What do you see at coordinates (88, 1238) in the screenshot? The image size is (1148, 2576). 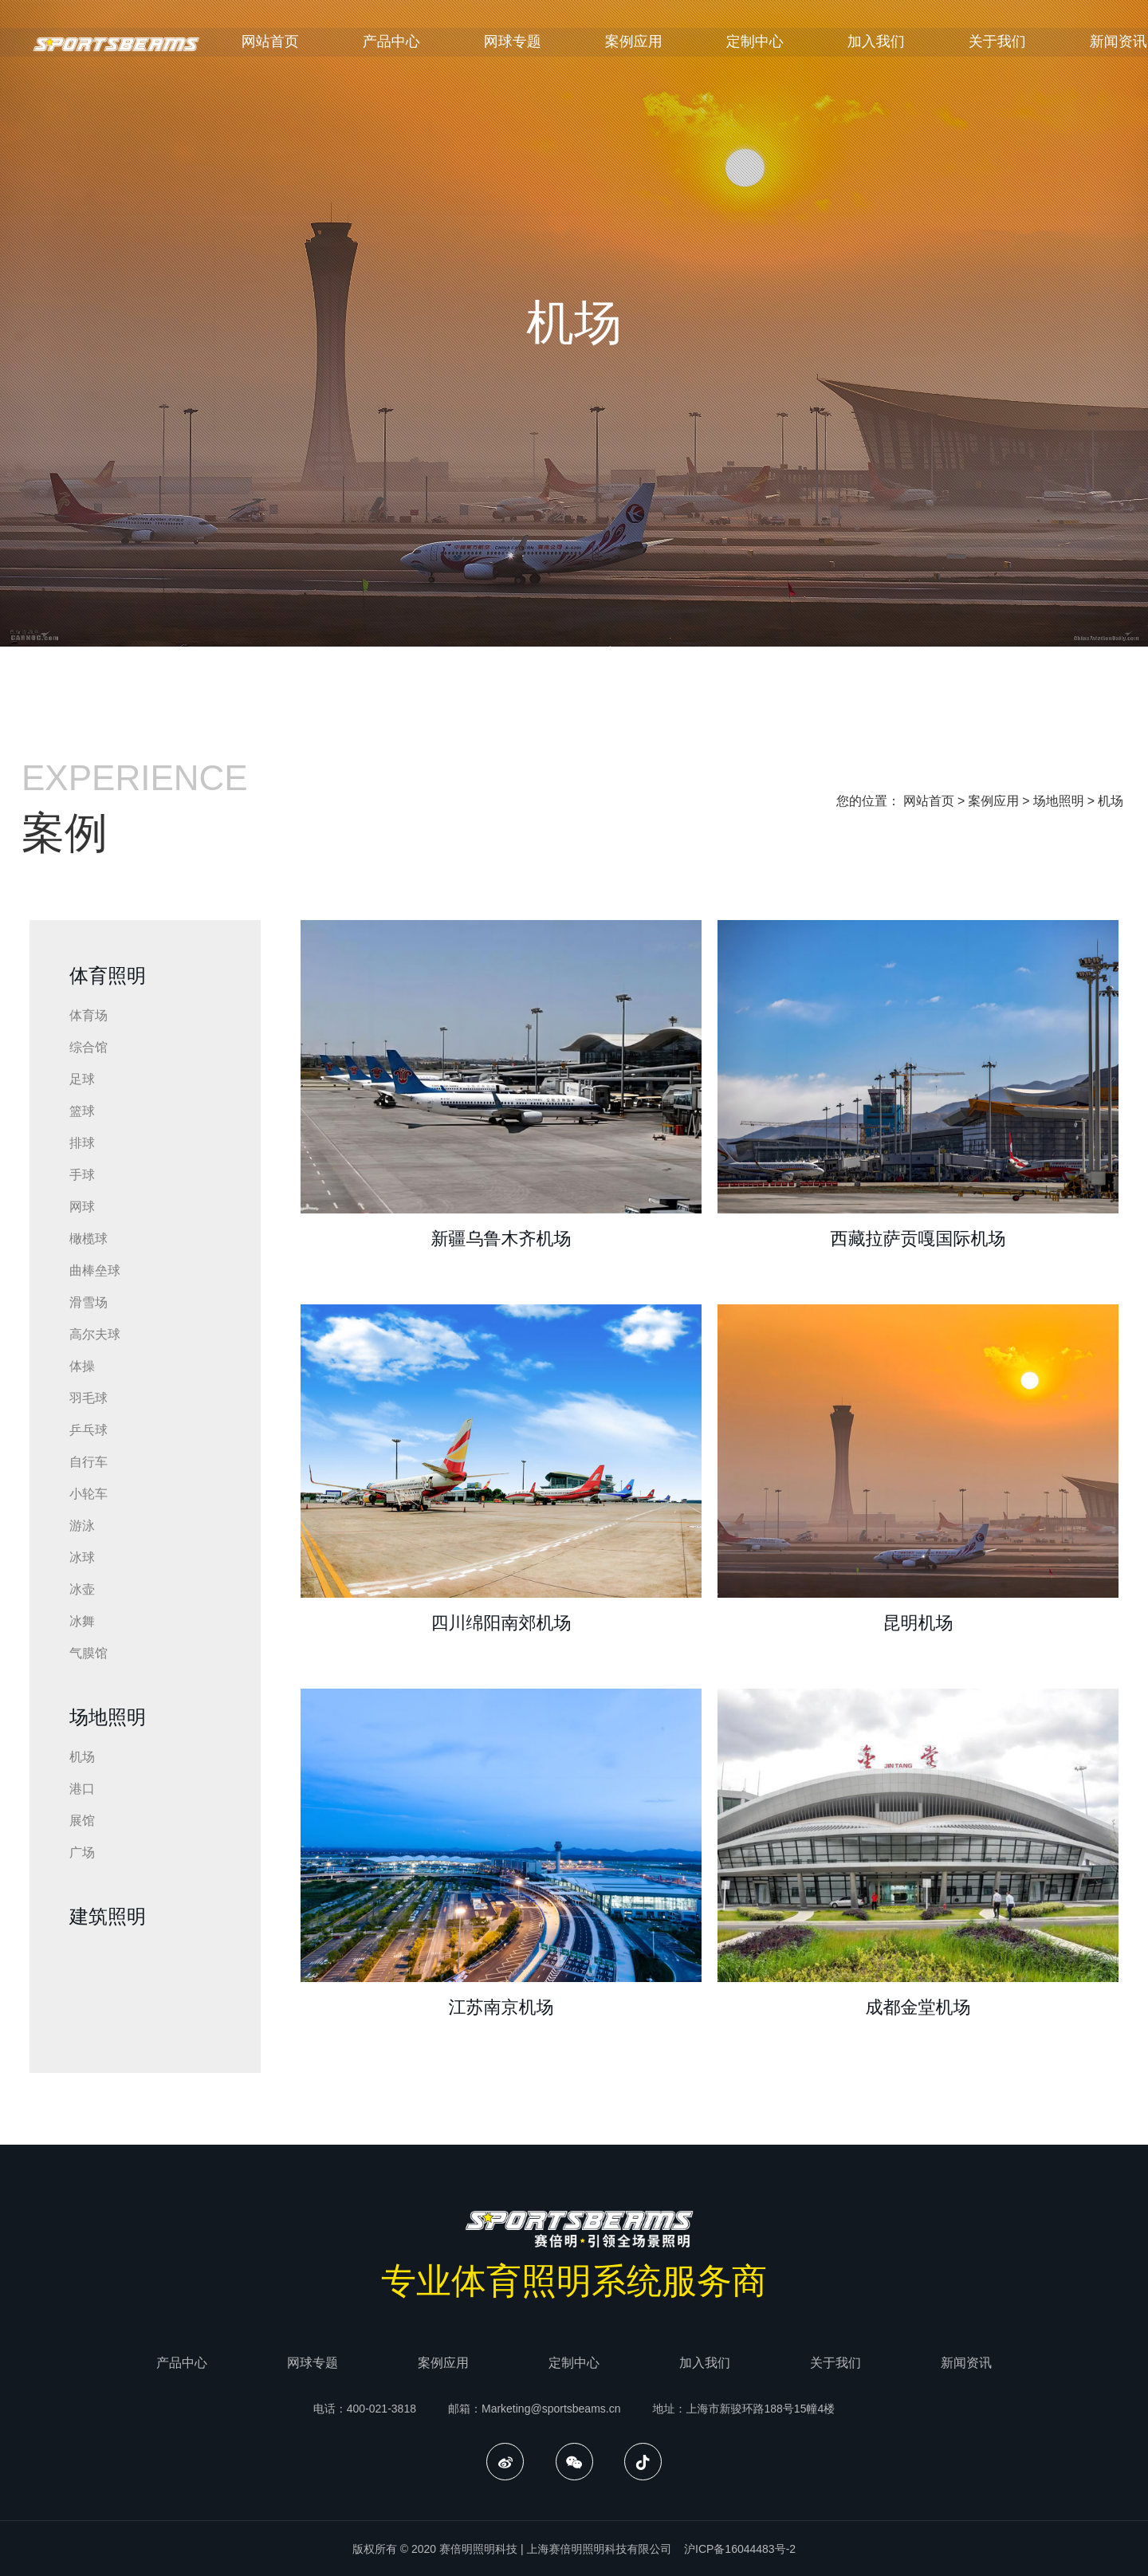 I see `橄榄球` at bounding box center [88, 1238].